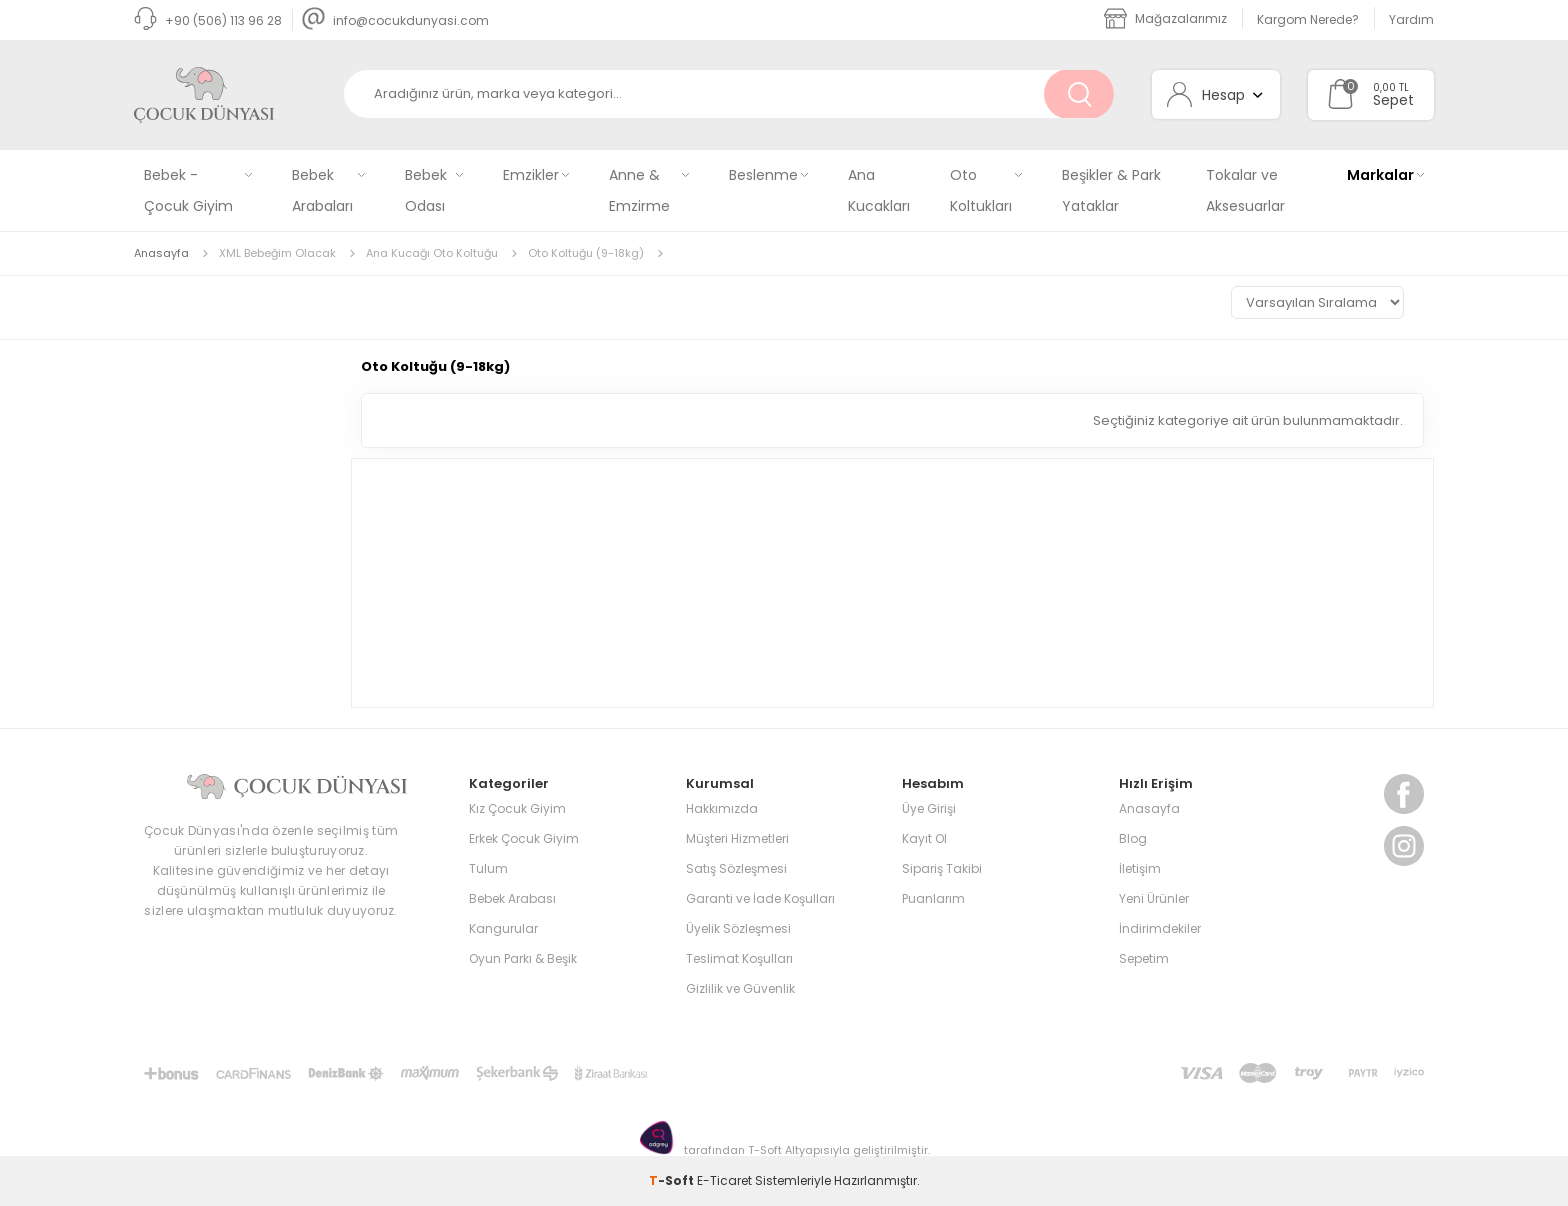  What do you see at coordinates (763, 175) in the screenshot?
I see `Beslenme` at bounding box center [763, 175].